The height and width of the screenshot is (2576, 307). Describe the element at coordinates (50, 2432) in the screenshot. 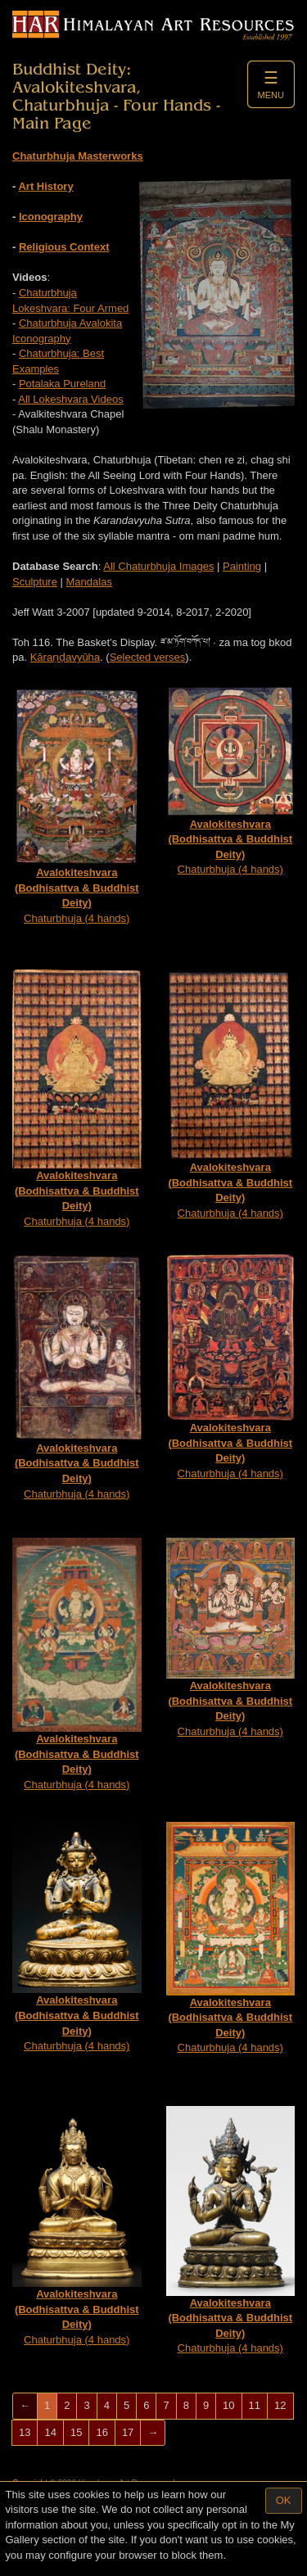

I see `14` at that location.